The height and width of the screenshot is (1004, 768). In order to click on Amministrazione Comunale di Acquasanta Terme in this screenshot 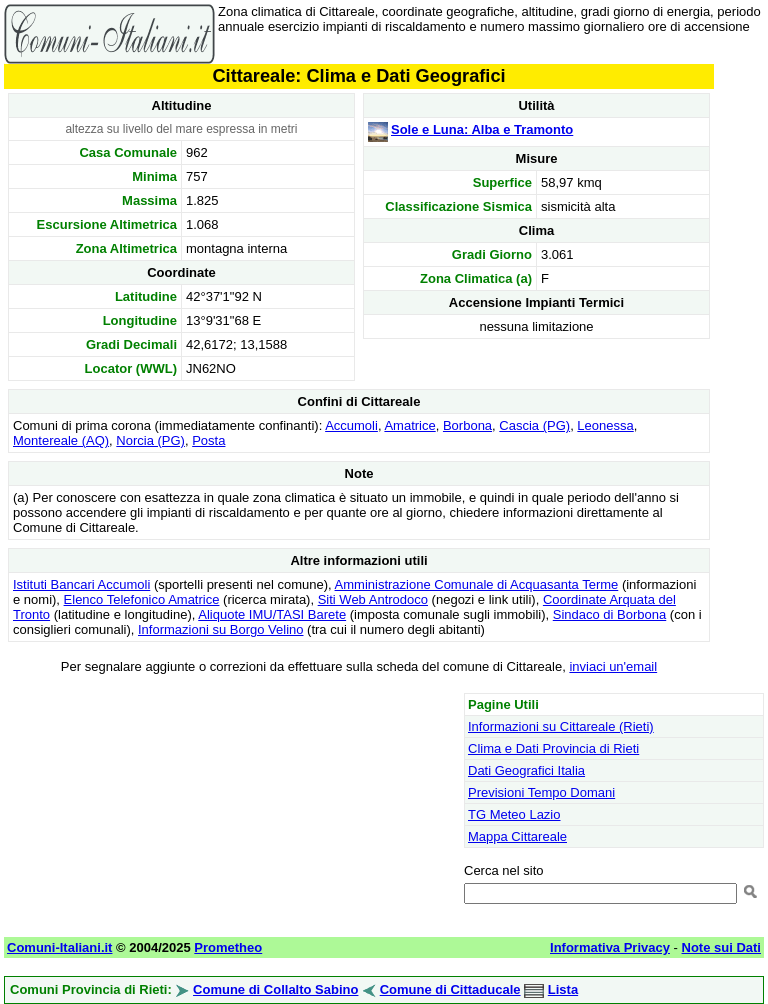, I will do `click(477, 584)`.